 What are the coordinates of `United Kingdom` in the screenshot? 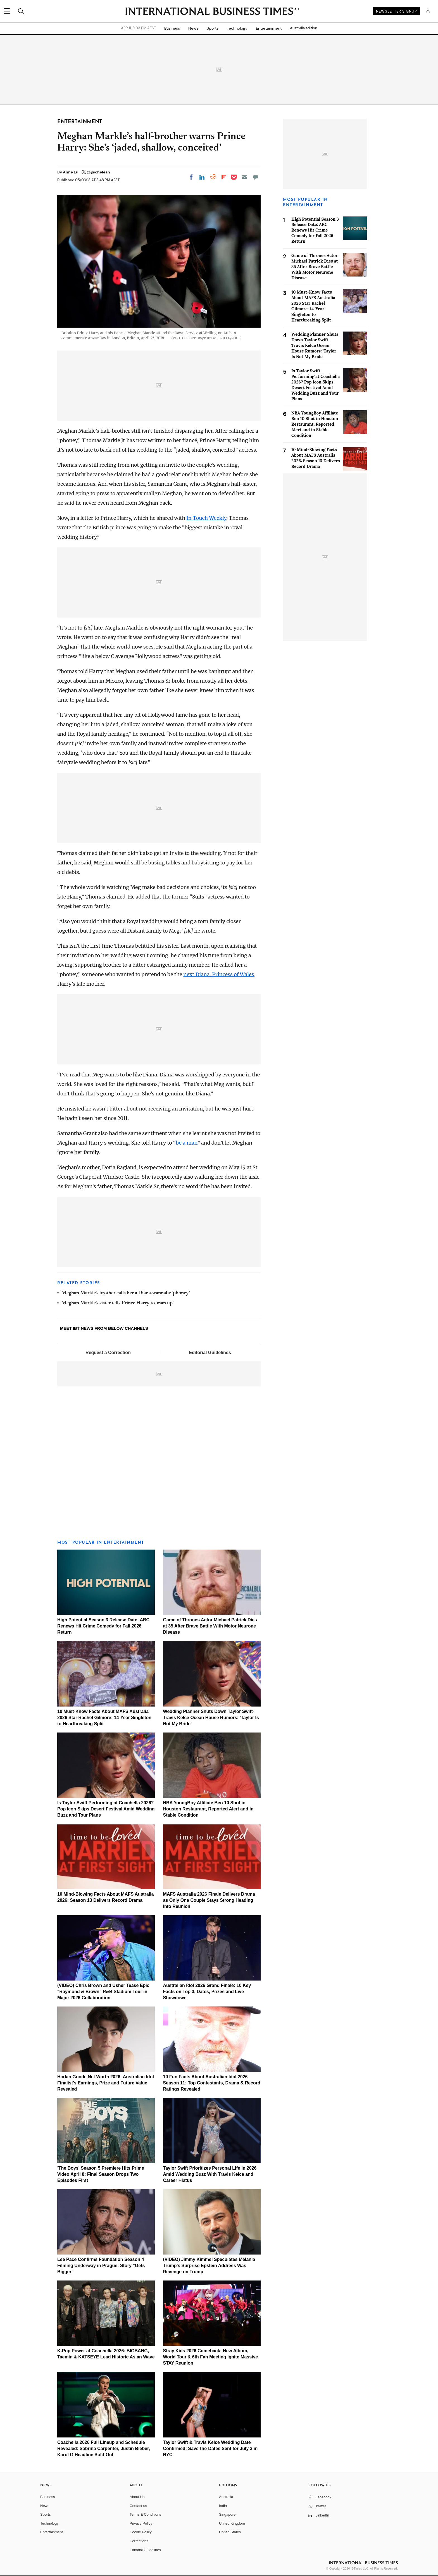 It's located at (232, 2523).